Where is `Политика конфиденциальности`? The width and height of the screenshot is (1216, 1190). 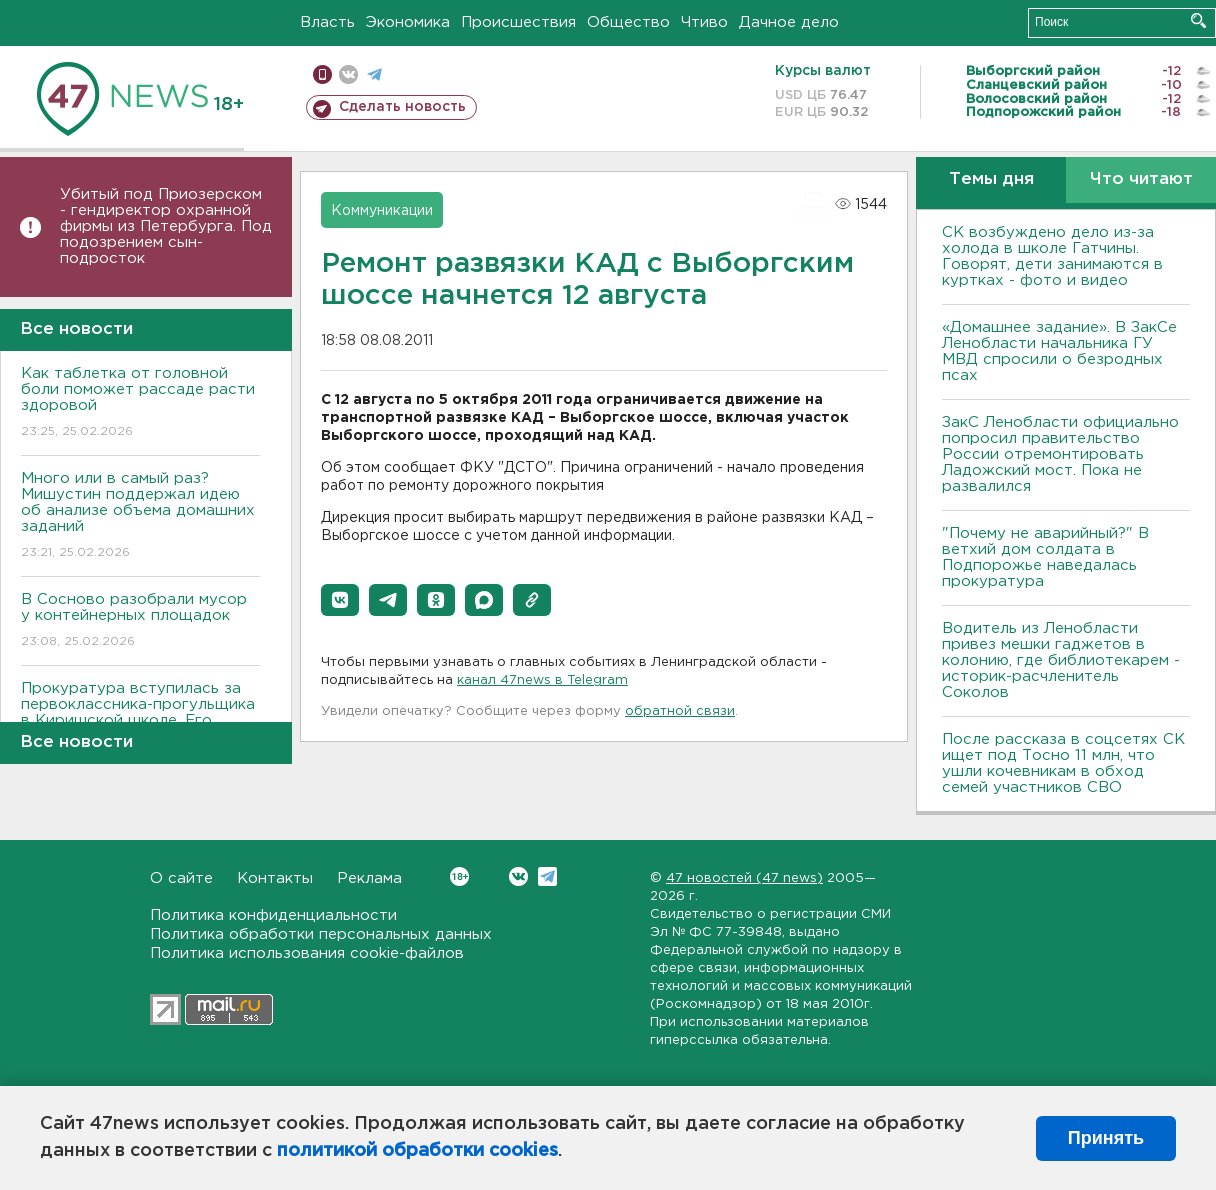
Политика конфиденциальности is located at coordinates (273, 915).